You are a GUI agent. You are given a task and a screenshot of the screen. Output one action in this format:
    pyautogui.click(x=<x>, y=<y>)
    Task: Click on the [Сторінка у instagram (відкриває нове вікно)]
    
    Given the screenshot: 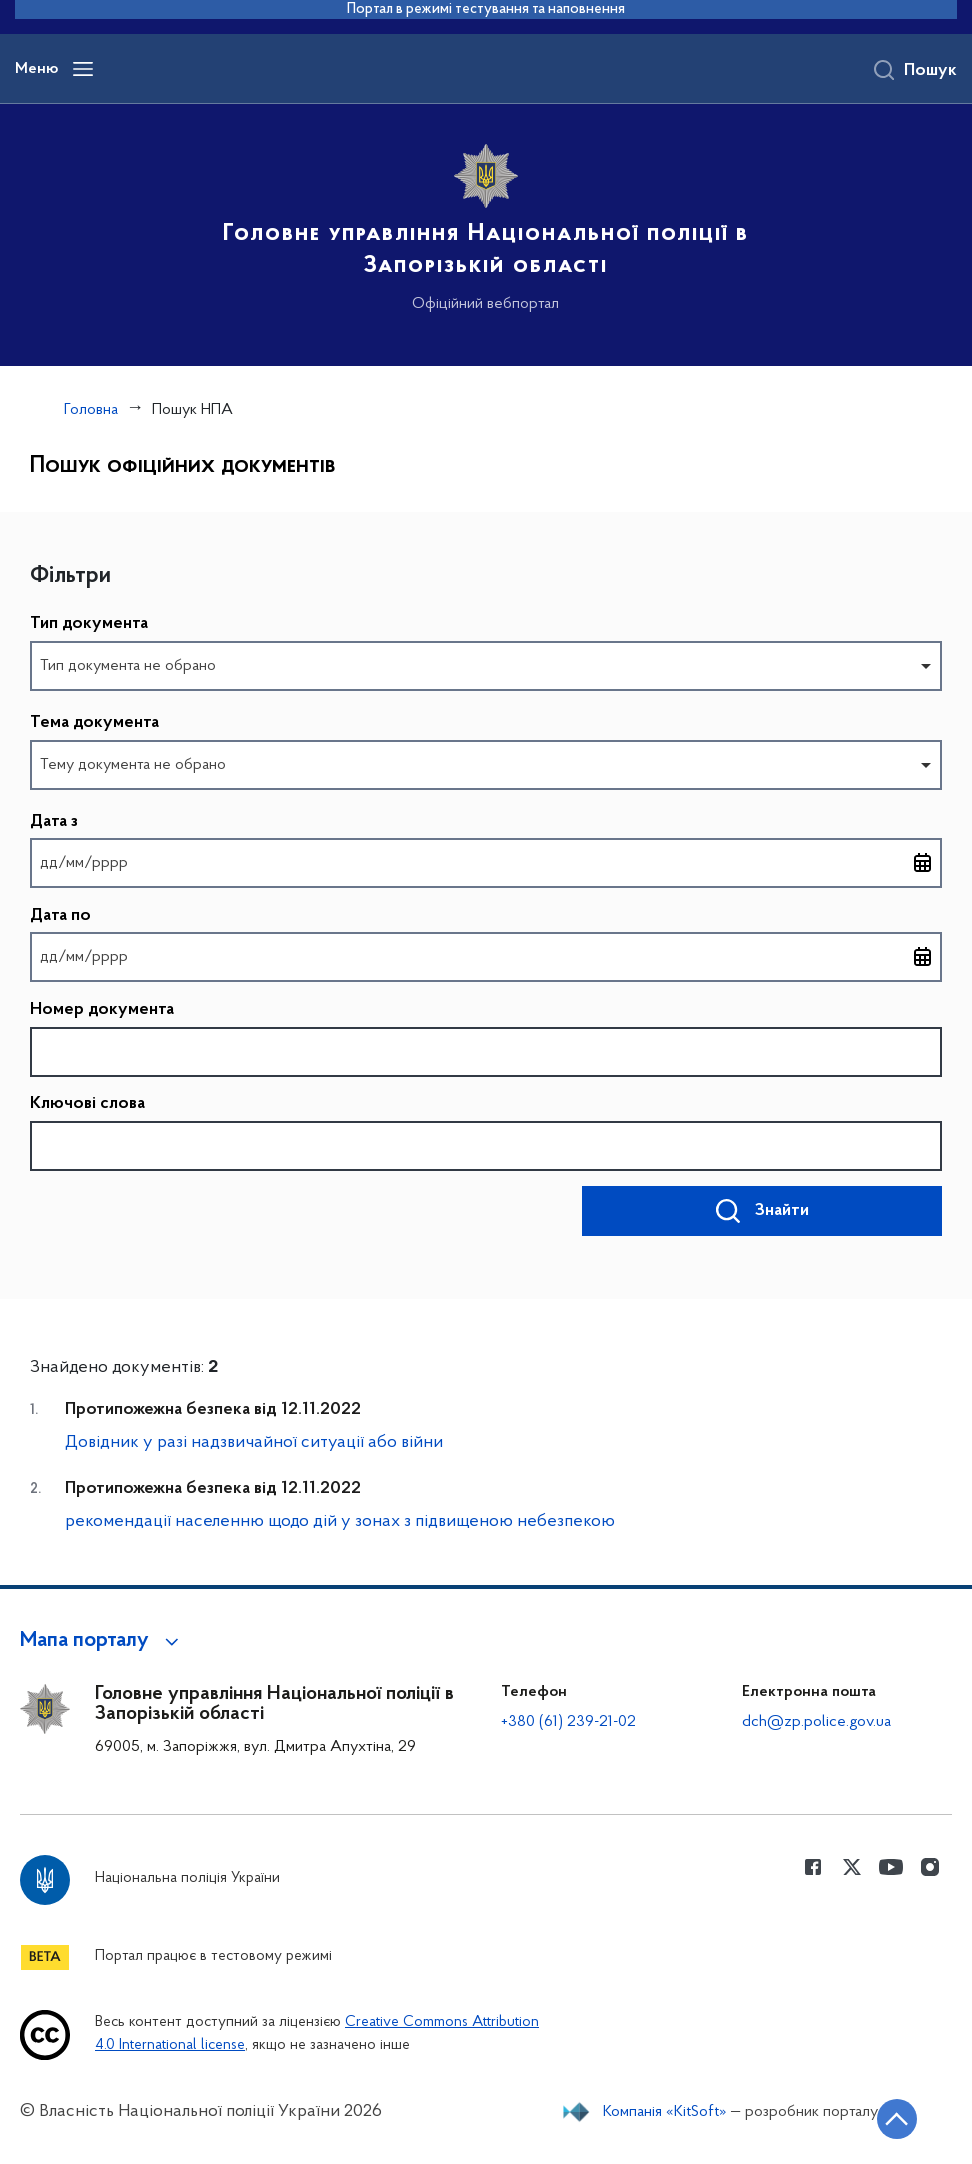 What is the action you would take?
    pyautogui.click(x=930, y=1867)
    